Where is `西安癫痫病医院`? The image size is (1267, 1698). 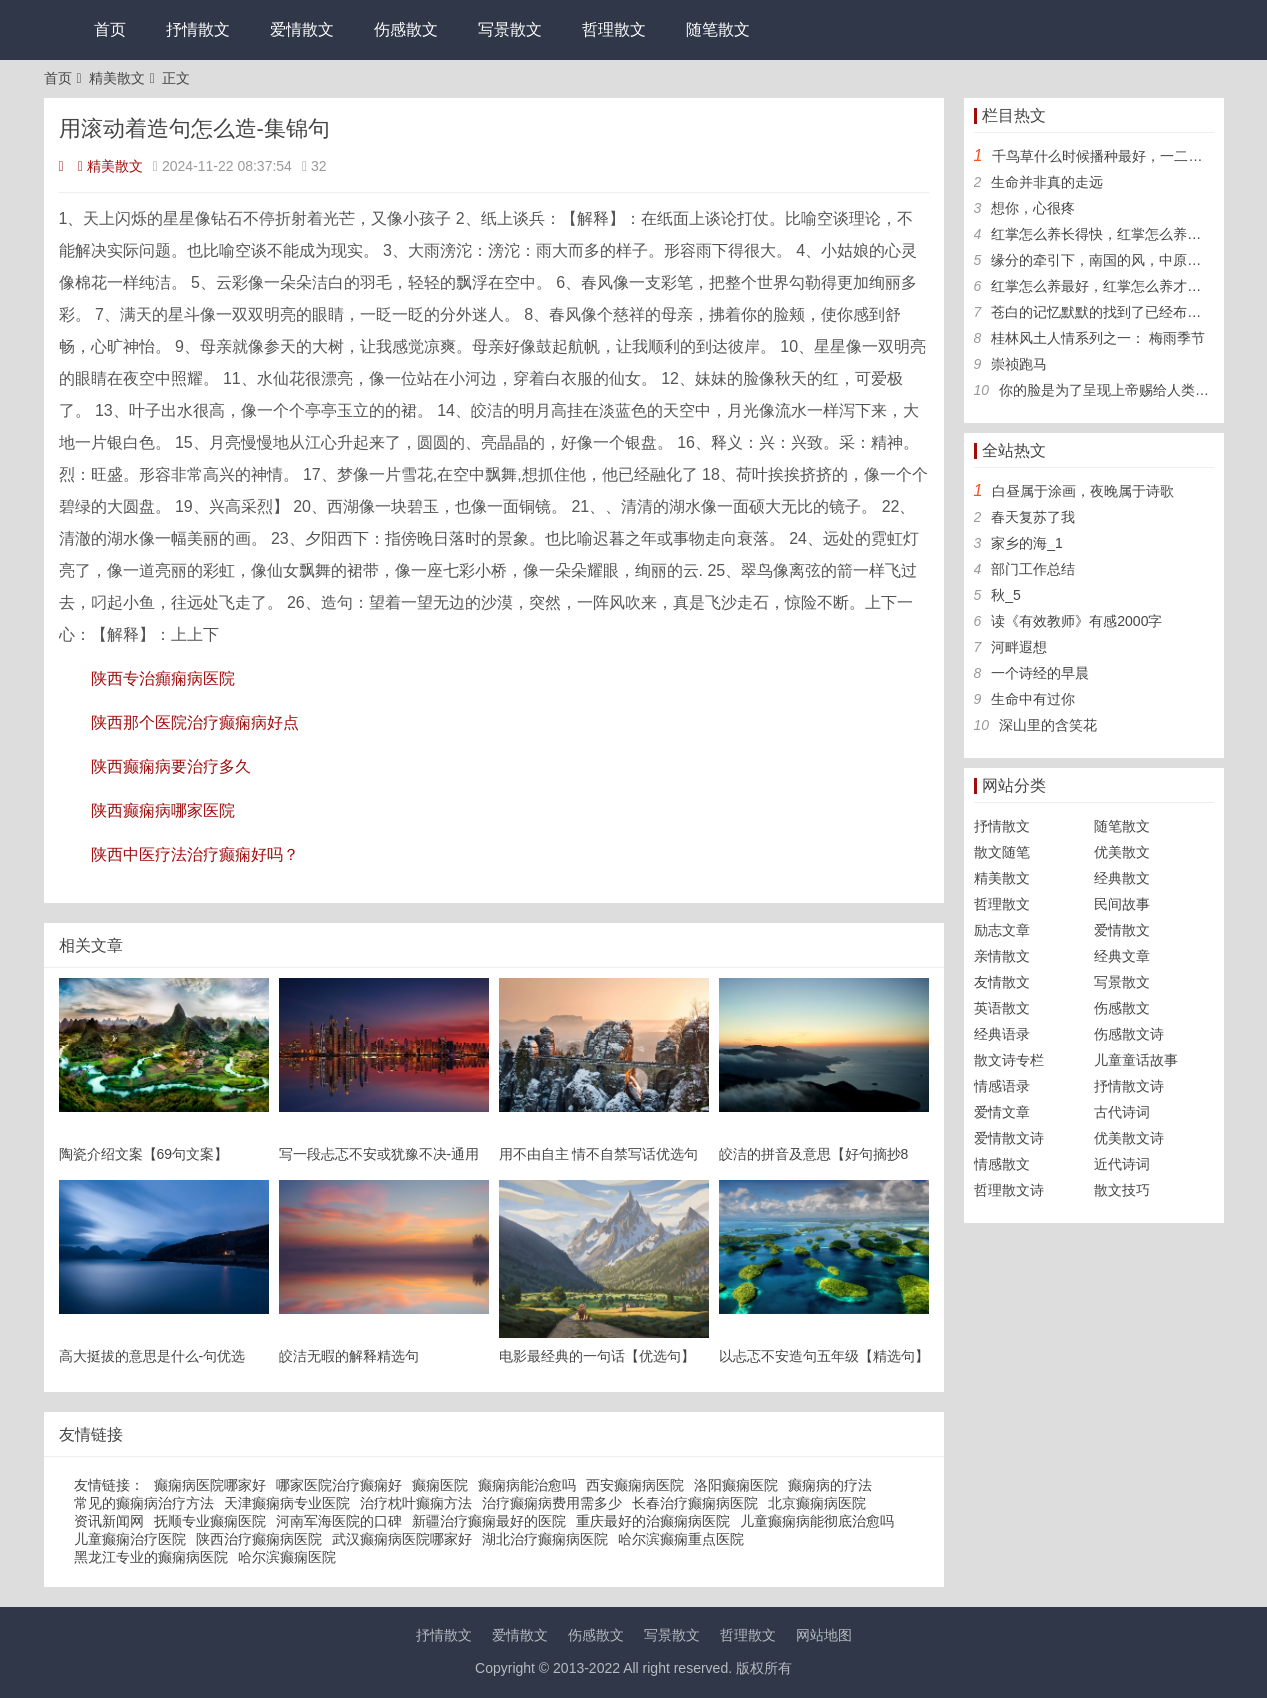 西安癫痫病医院 is located at coordinates (635, 1485).